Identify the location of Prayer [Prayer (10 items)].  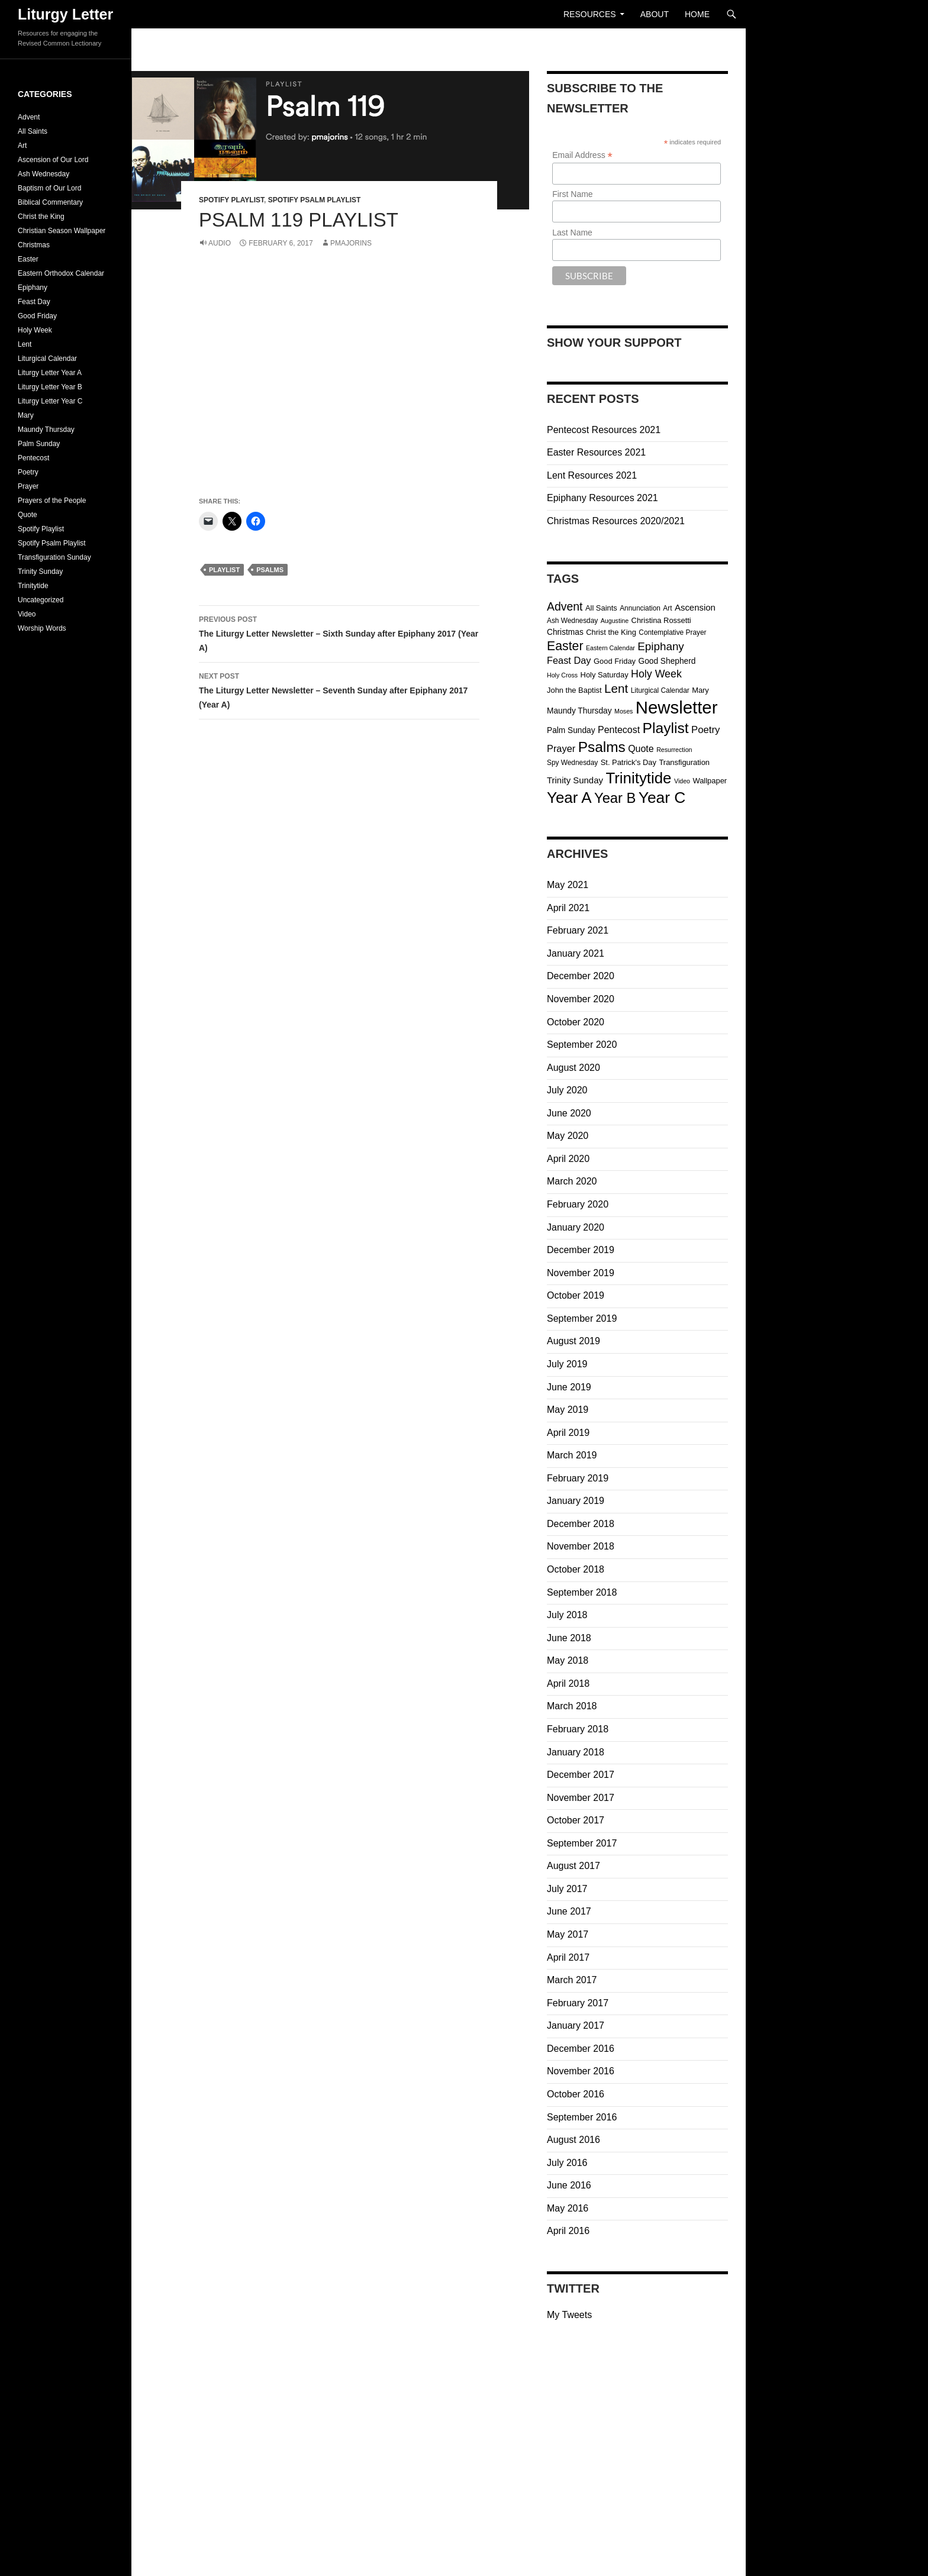
(561, 748).